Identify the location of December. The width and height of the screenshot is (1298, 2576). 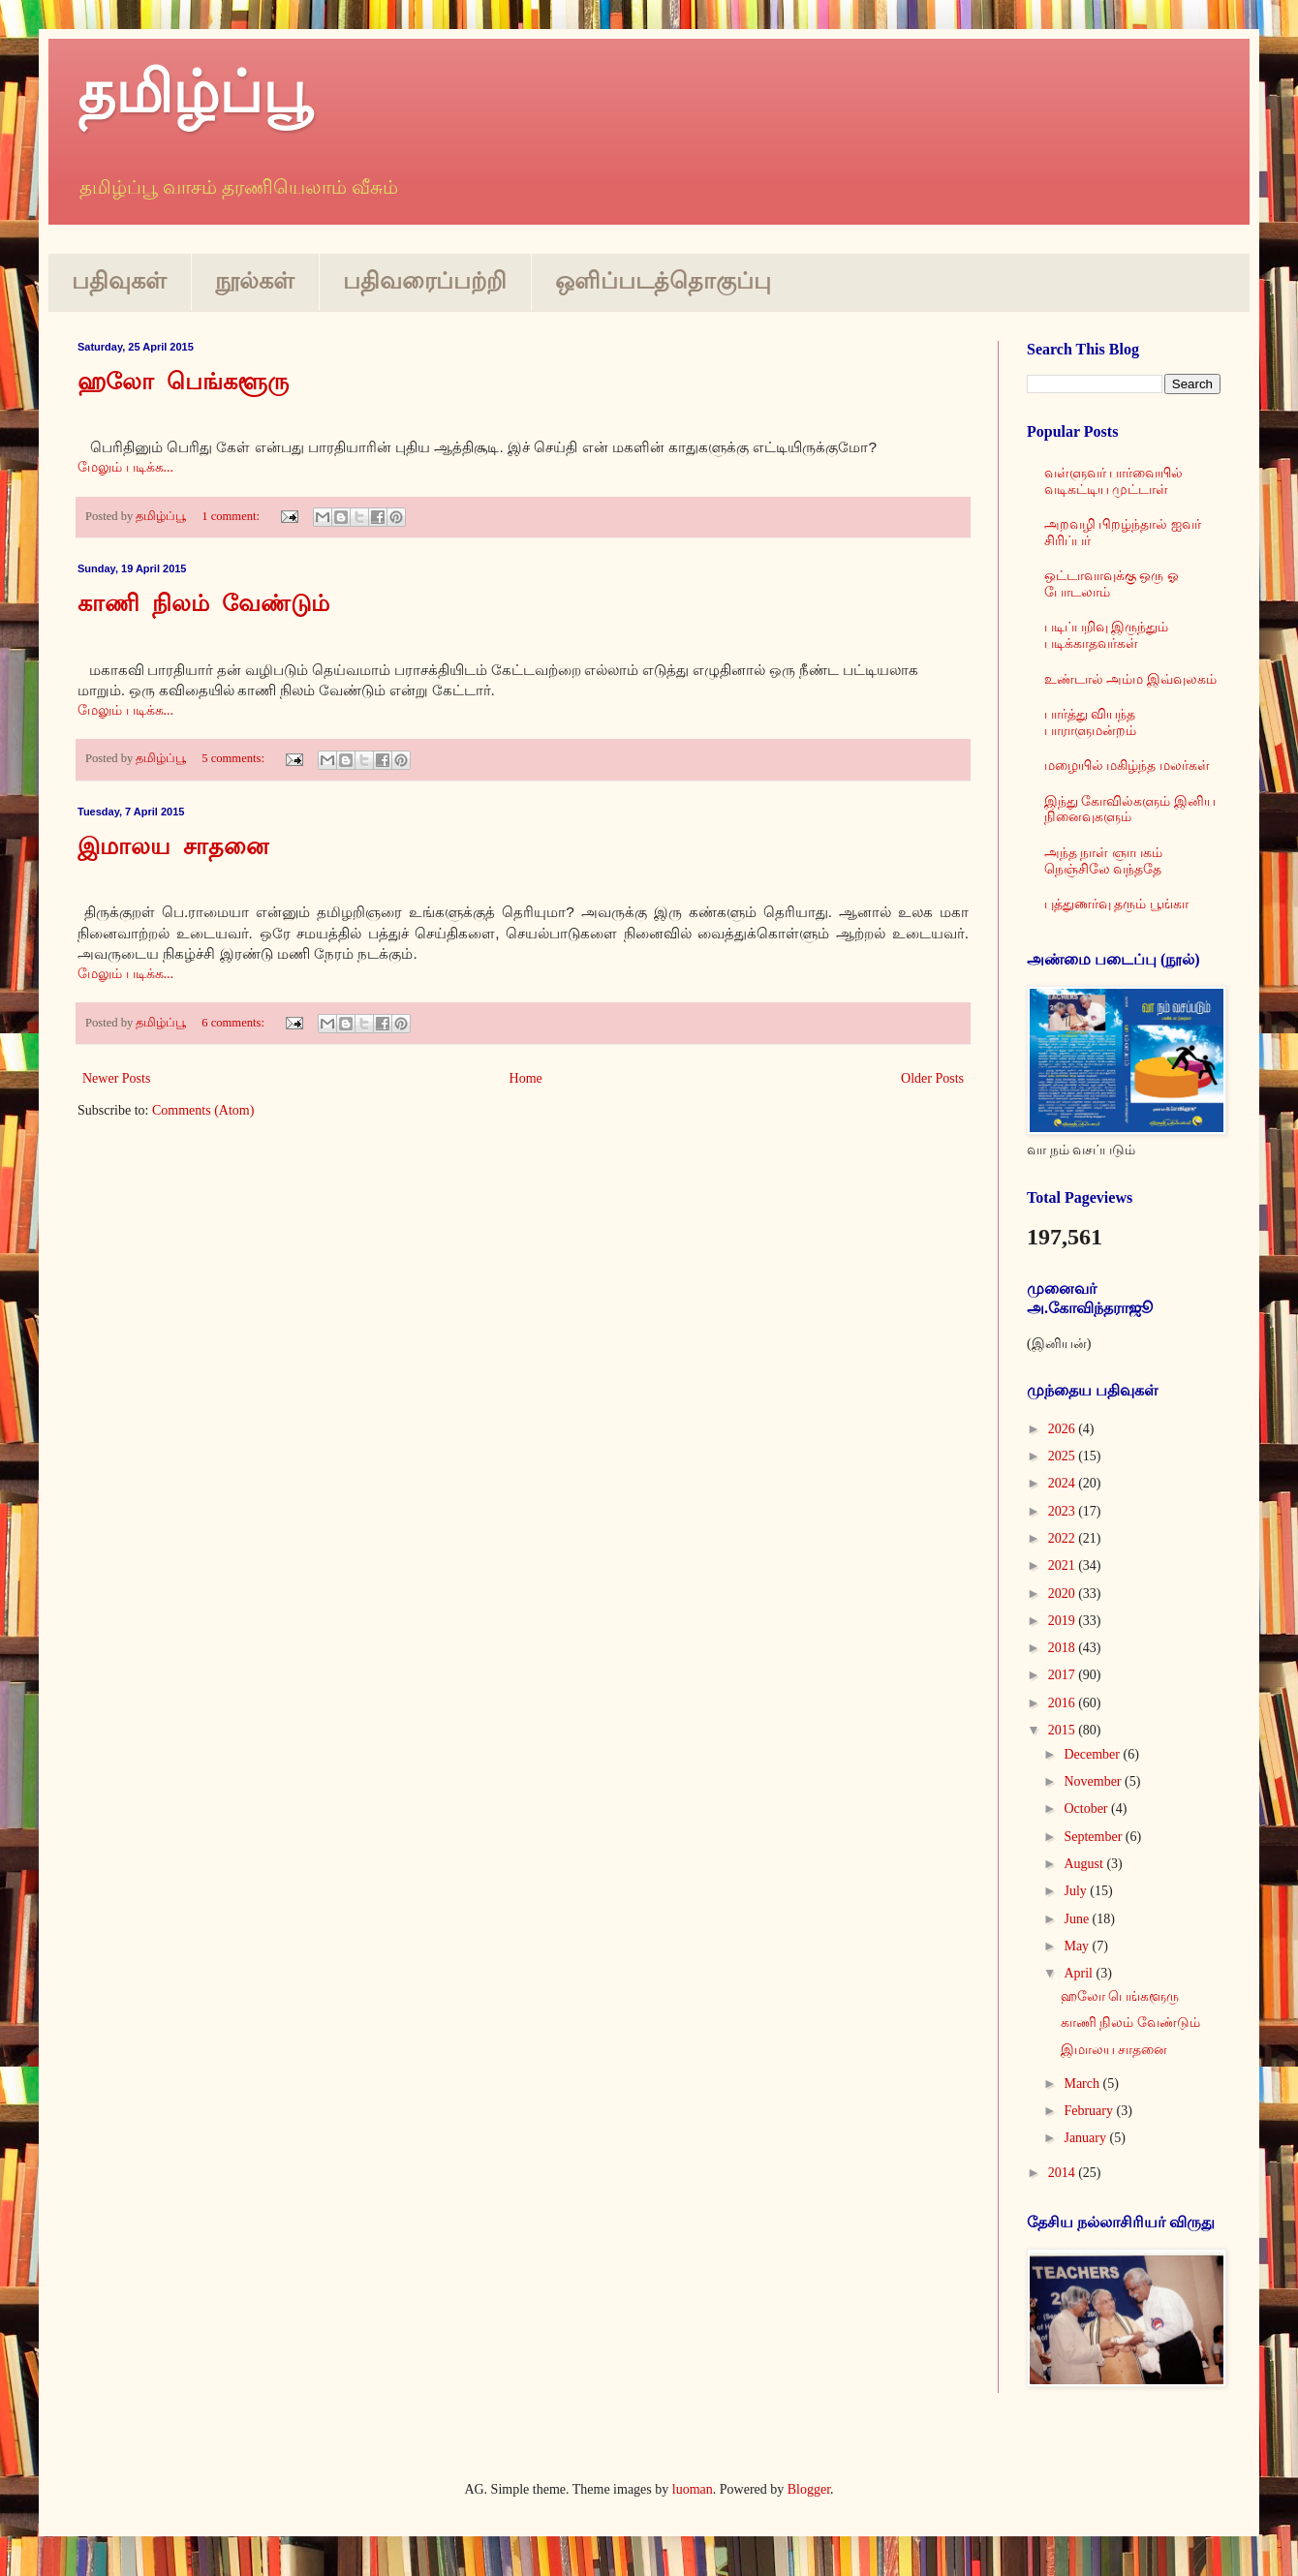
(1093, 1754).